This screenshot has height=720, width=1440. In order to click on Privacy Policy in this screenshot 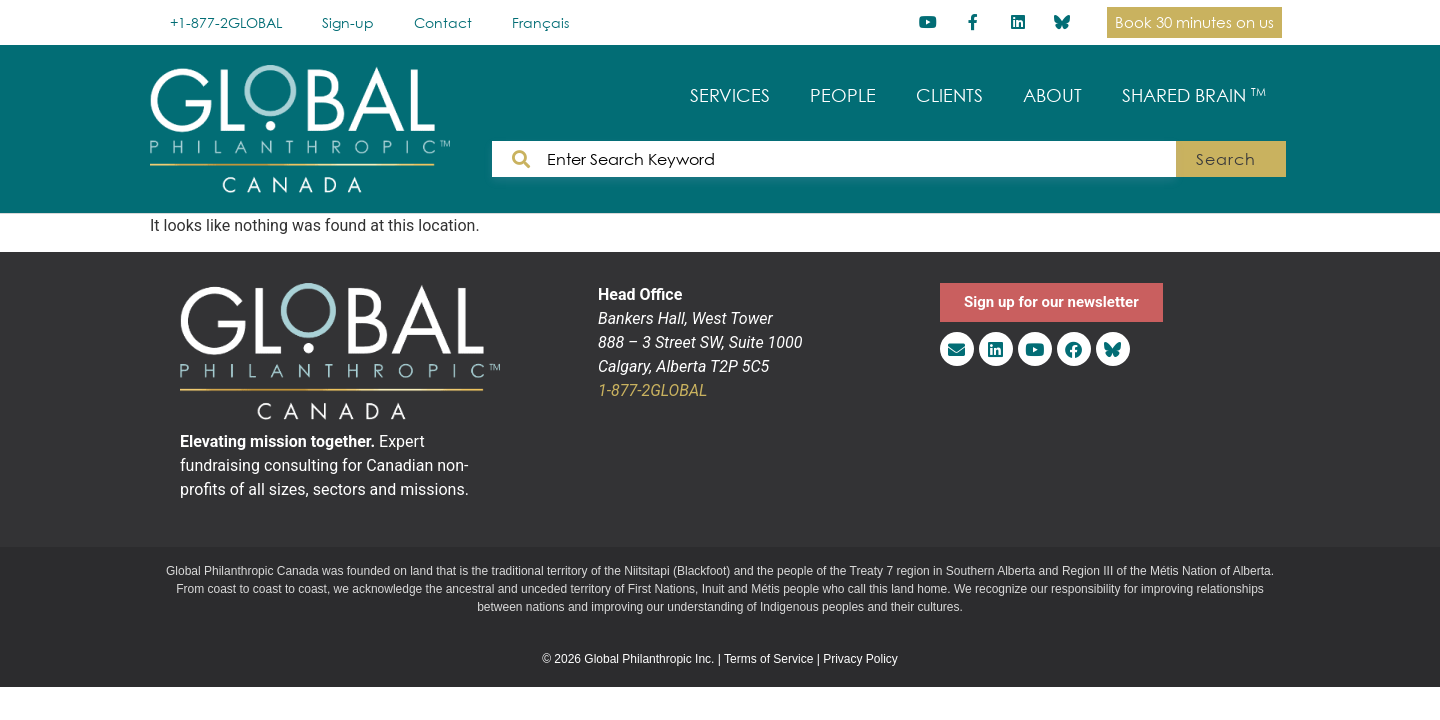, I will do `click(860, 659)`.